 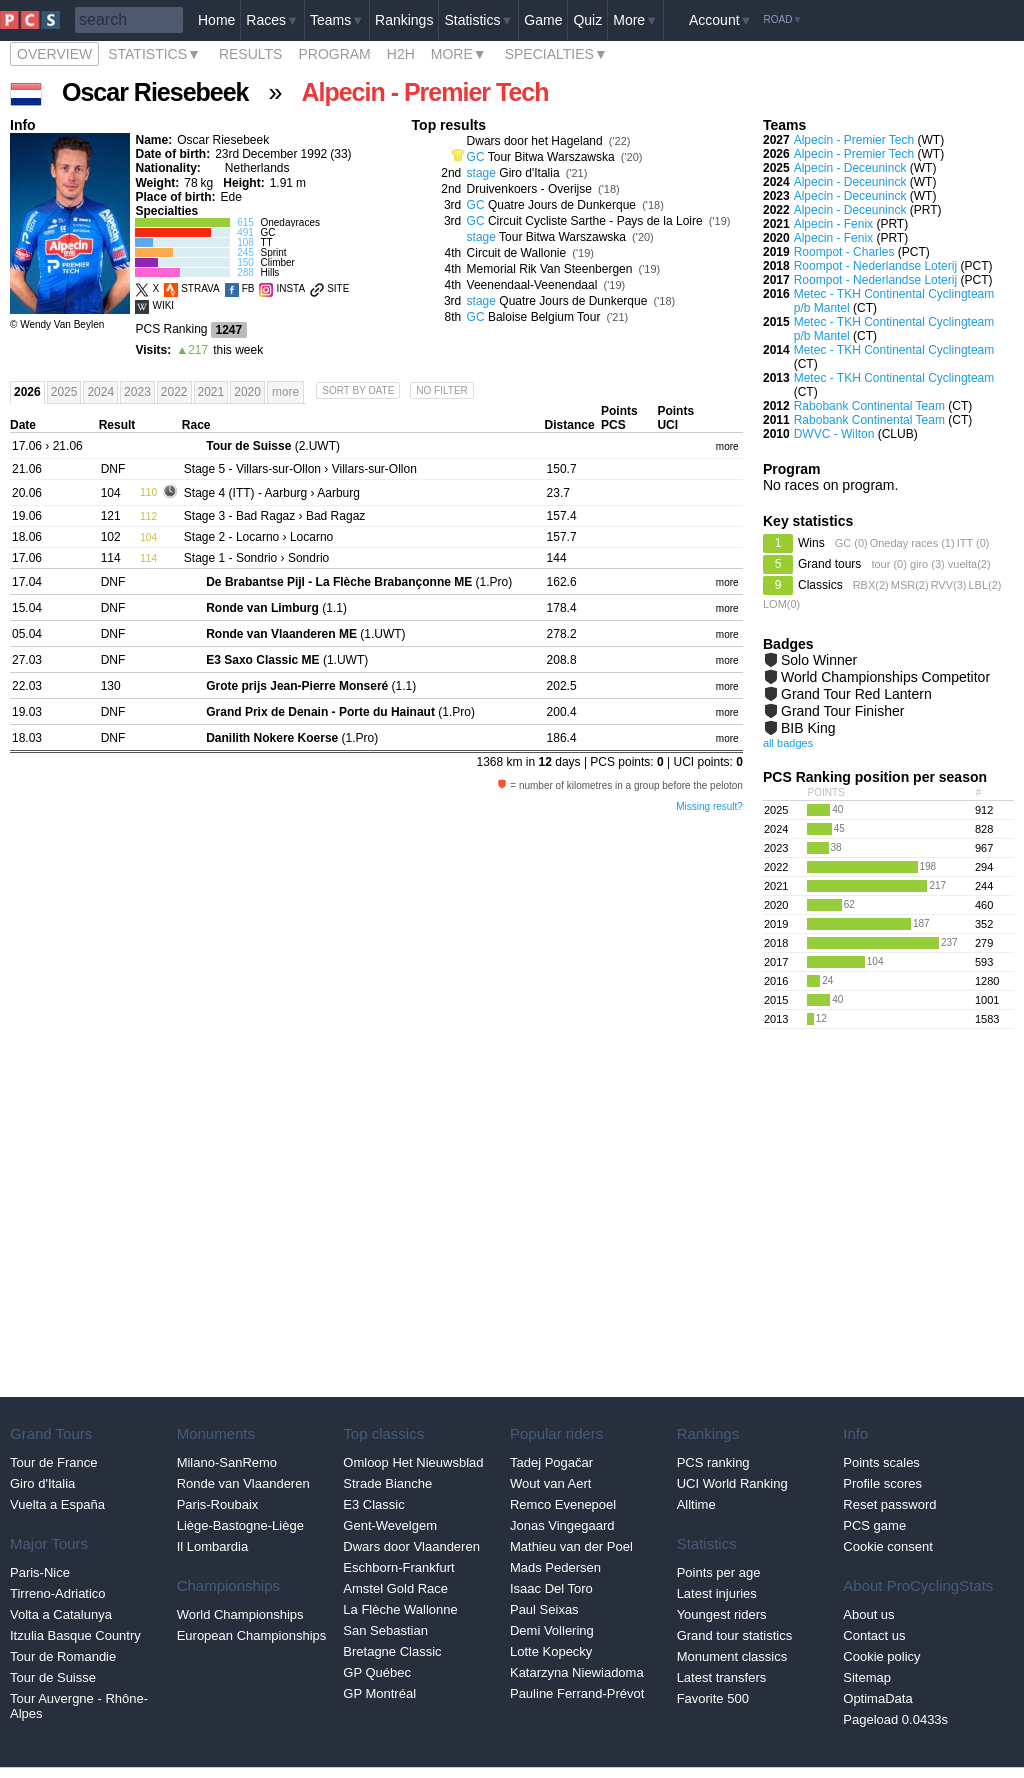 I want to click on - Aarburg › Aarburg, so click(x=272, y=493).